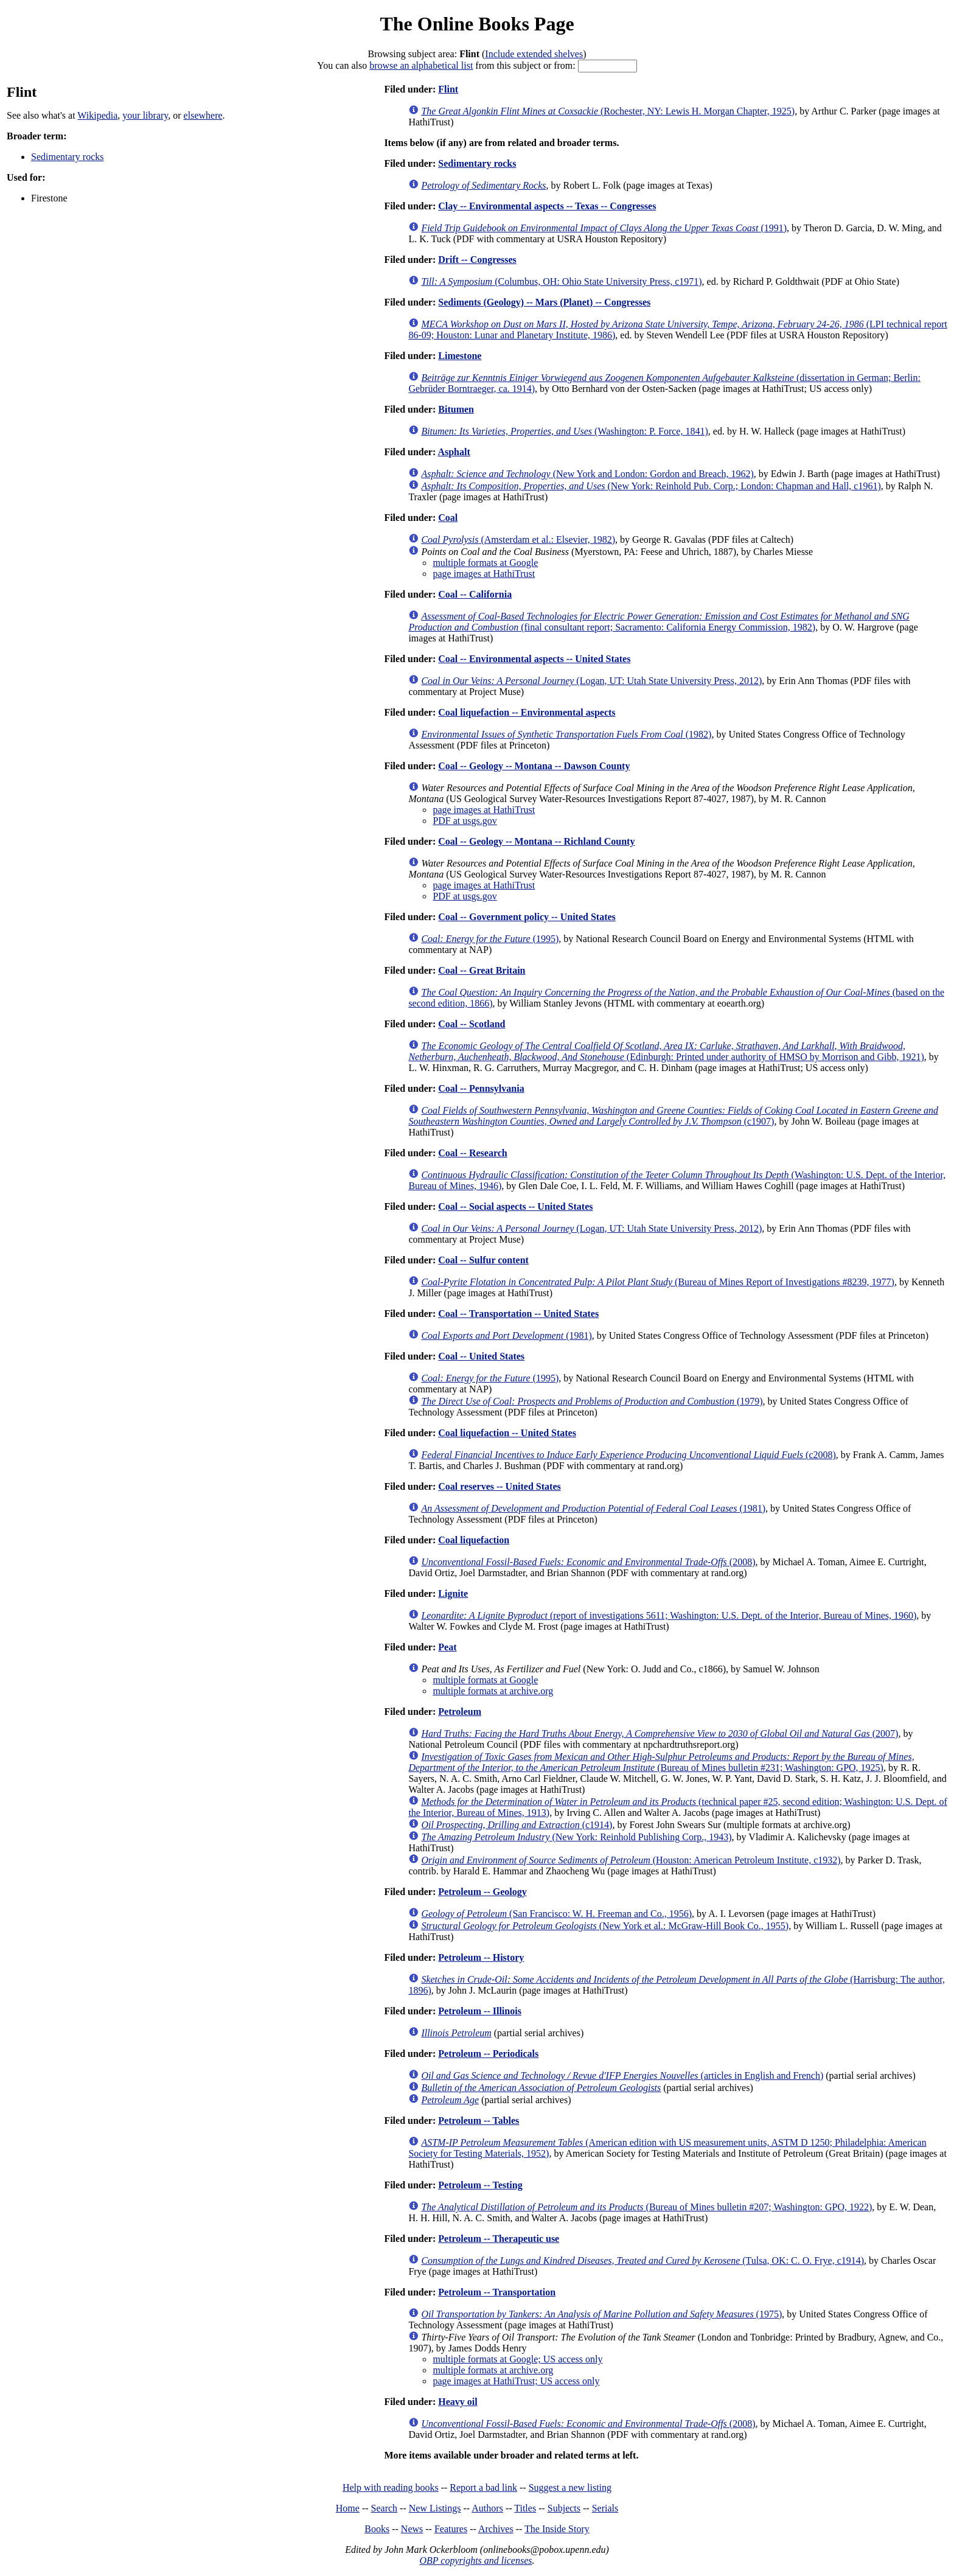 This screenshot has width=954, height=2576. Describe the element at coordinates (391, 2487) in the screenshot. I see `Help with reading books` at that location.